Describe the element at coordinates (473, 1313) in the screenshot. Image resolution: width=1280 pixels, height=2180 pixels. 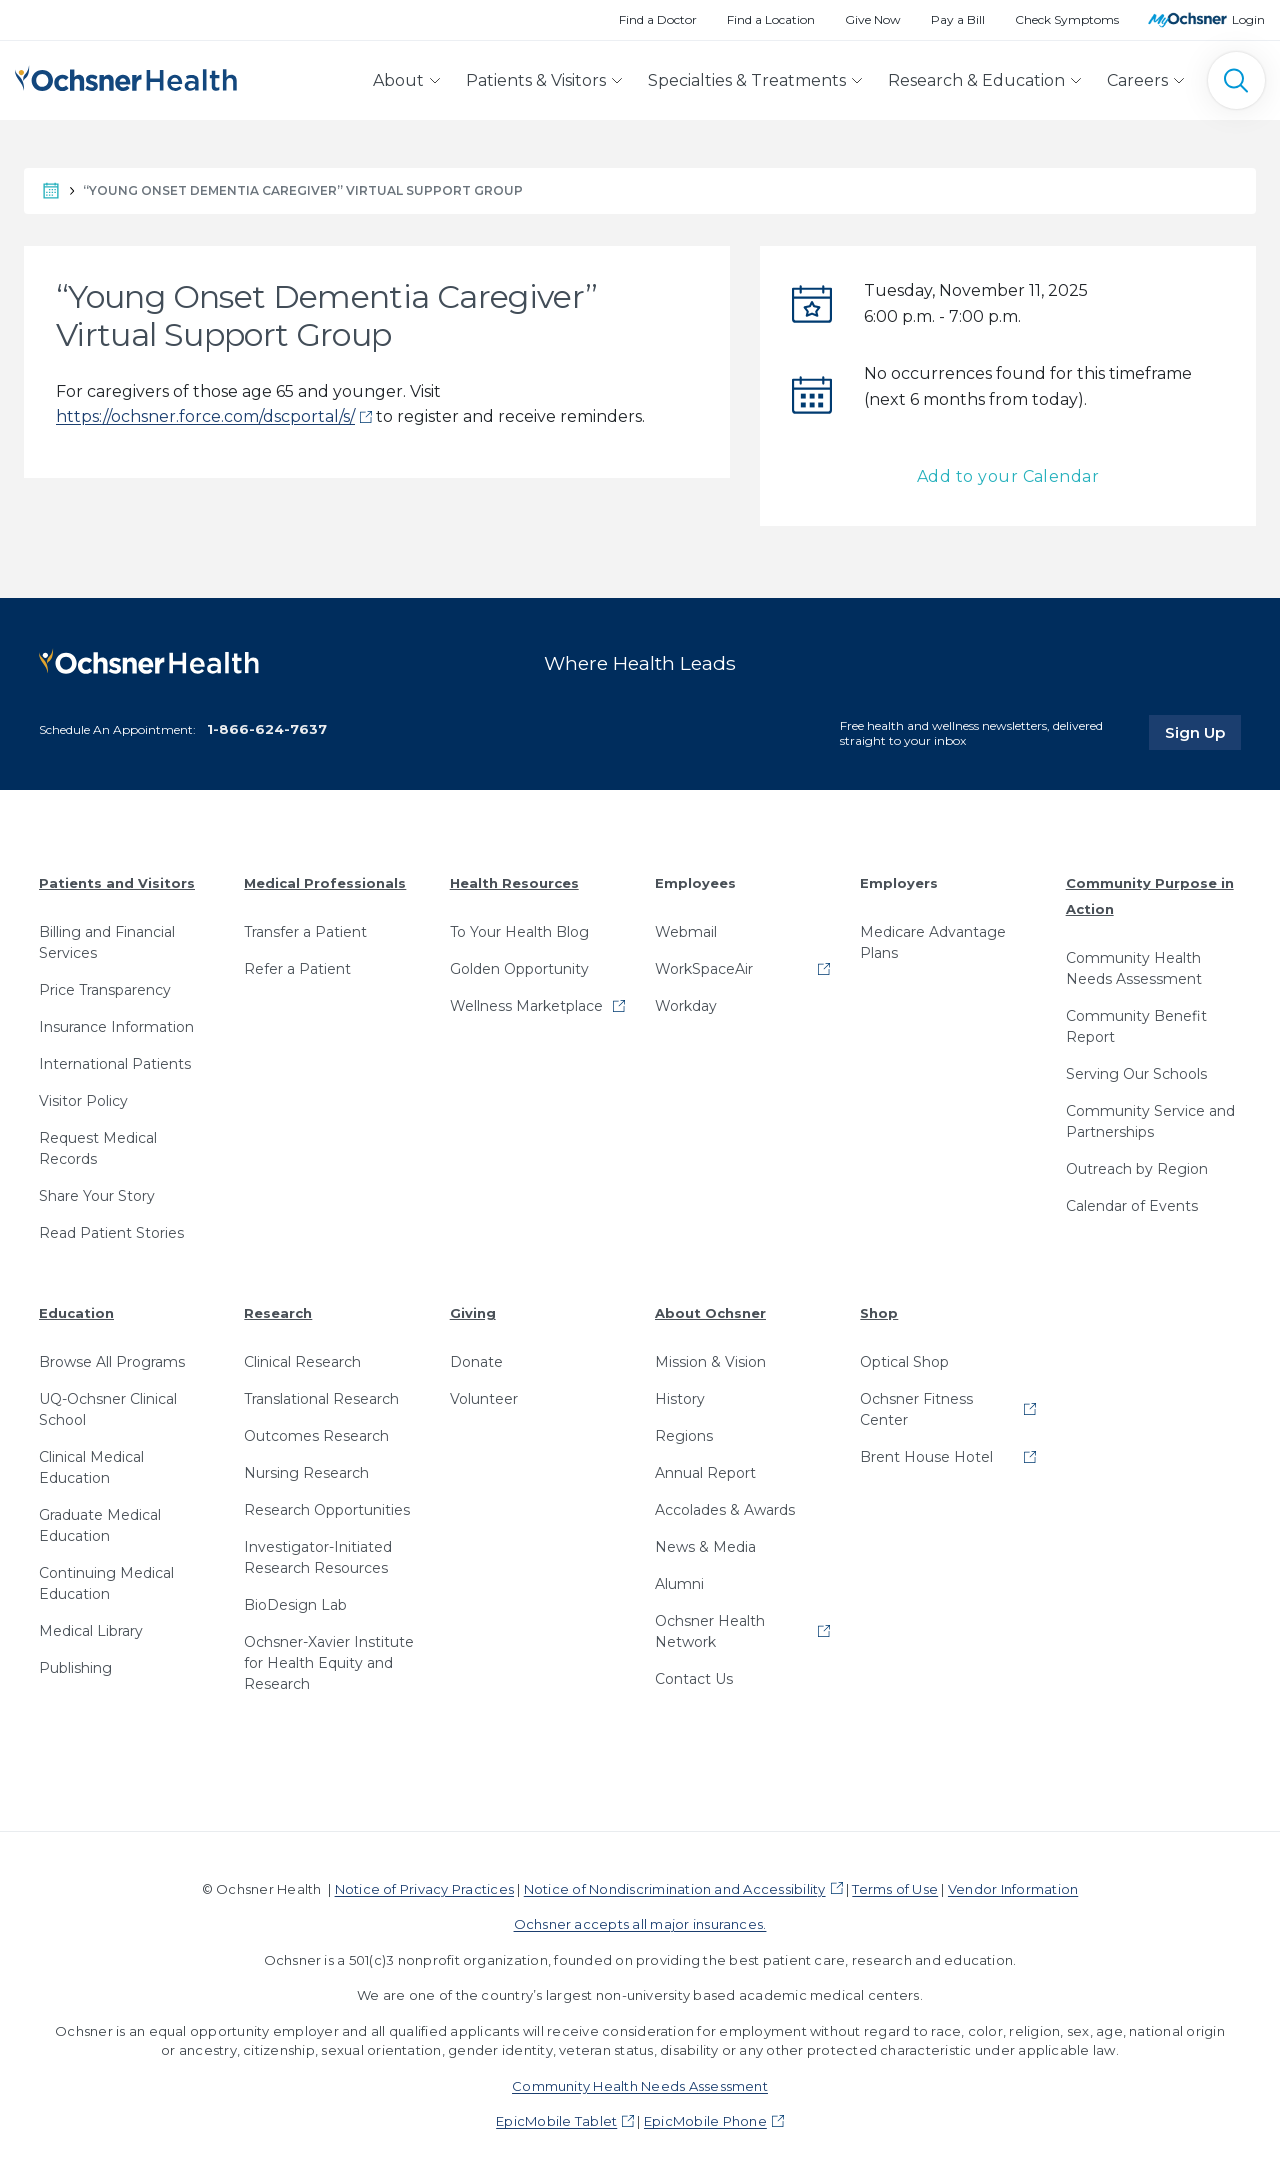
I see `Giving` at that location.